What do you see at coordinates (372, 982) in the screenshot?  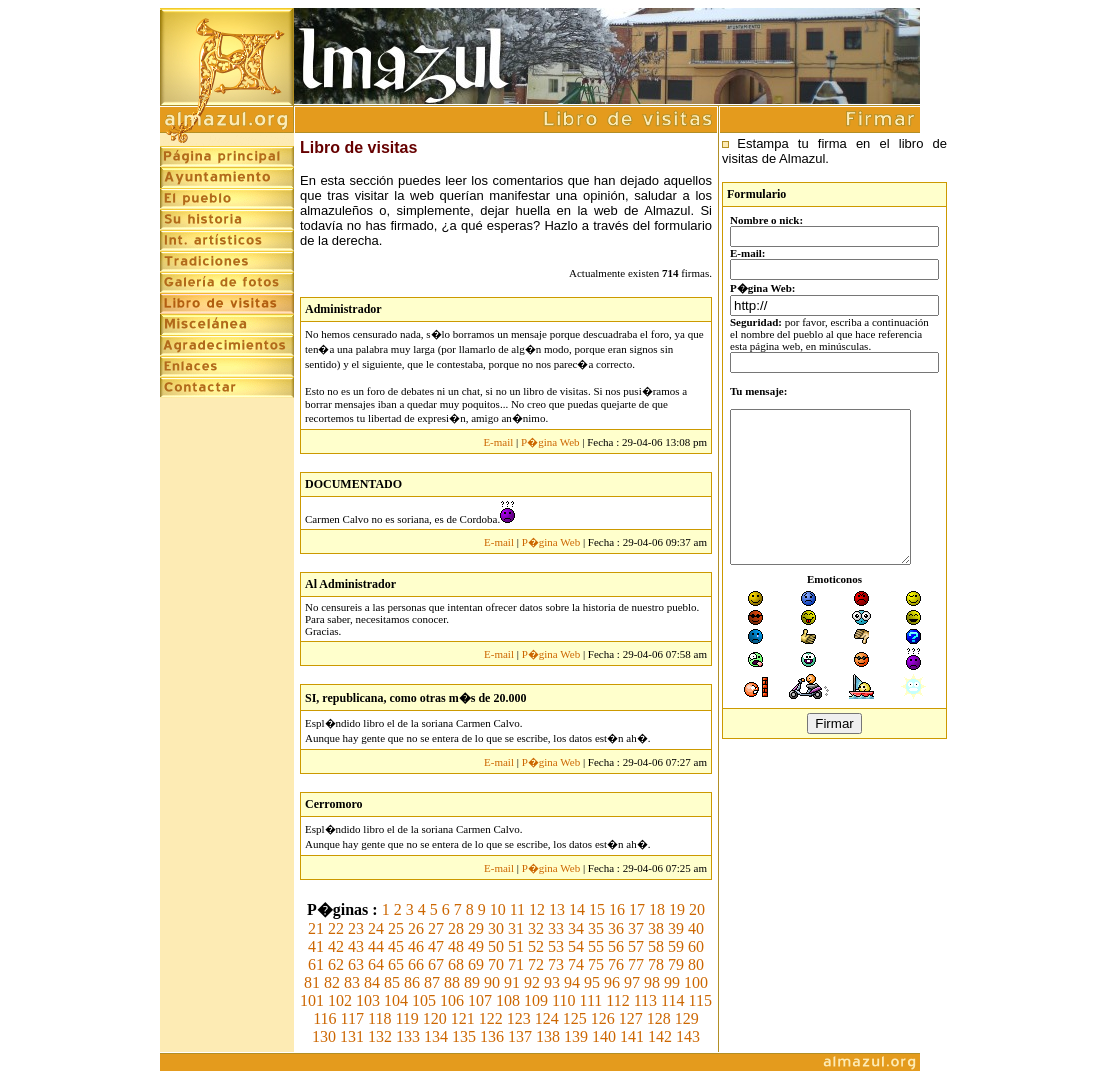 I see `84` at bounding box center [372, 982].